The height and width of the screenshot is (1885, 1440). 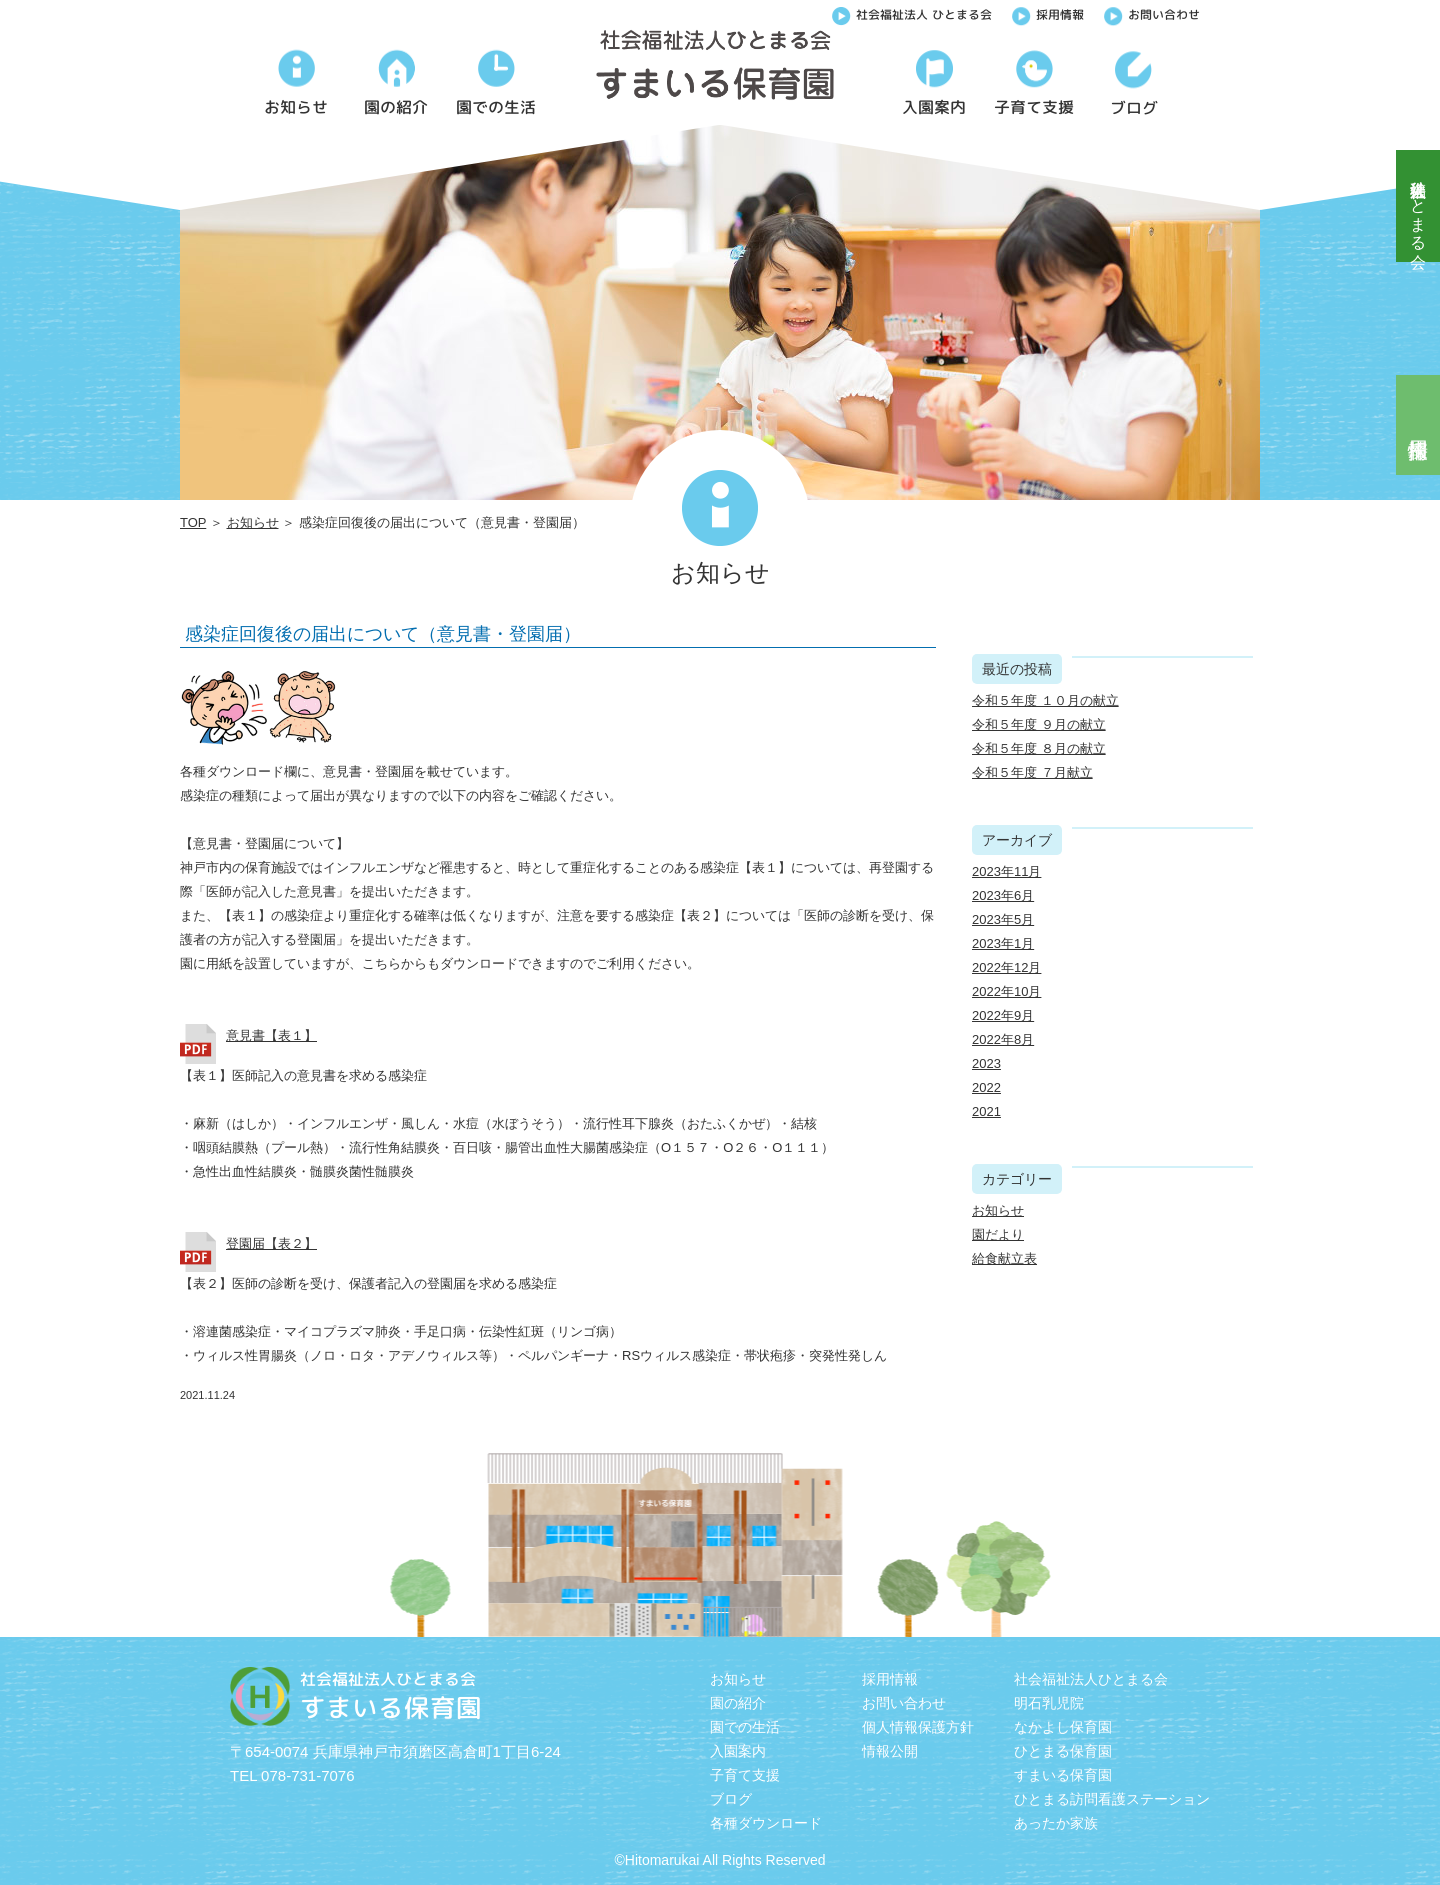 What do you see at coordinates (193, 522) in the screenshot?
I see `TOP` at bounding box center [193, 522].